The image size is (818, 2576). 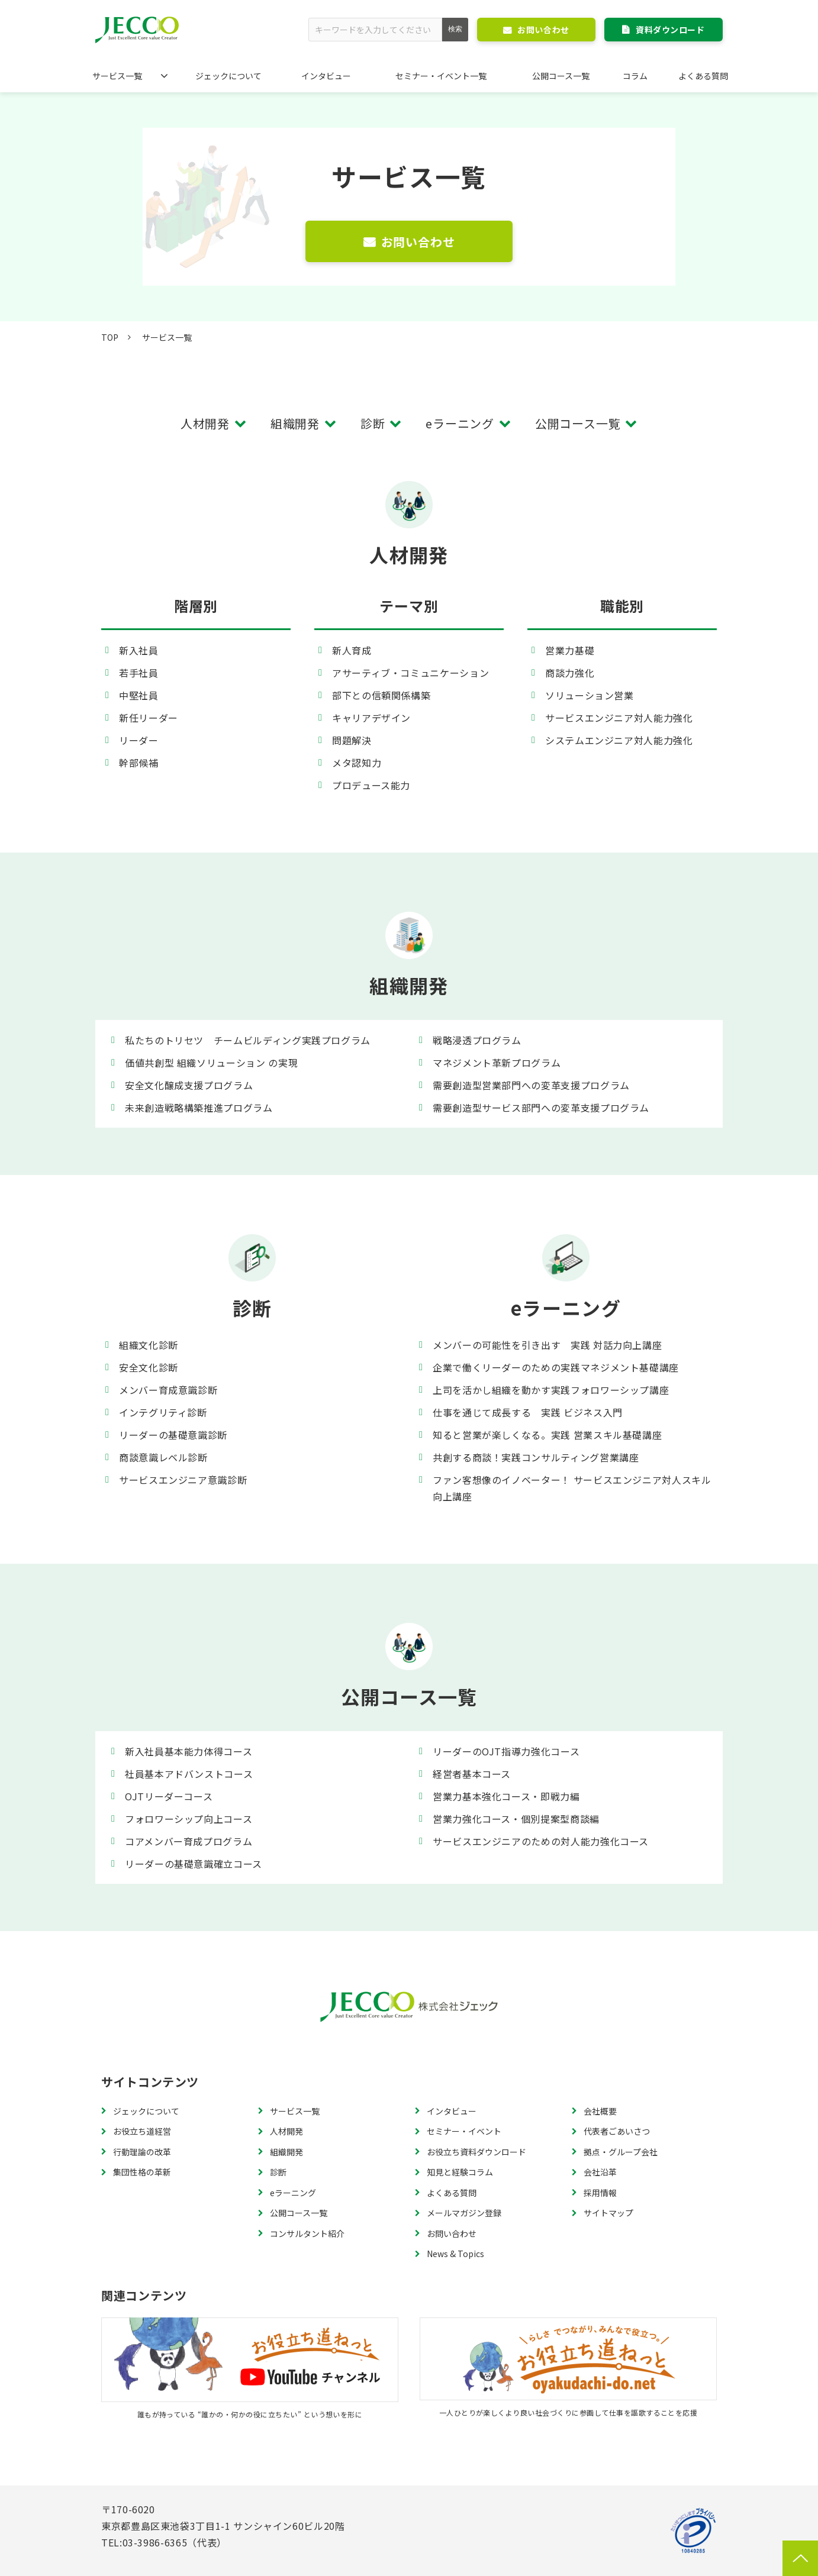 What do you see at coordinates (572, 1488) in the screenshot?
I see `ファン客想像のイノベーター！ サービスエンジニア対人スキル向上講座` at bounding box center [572, 1488].